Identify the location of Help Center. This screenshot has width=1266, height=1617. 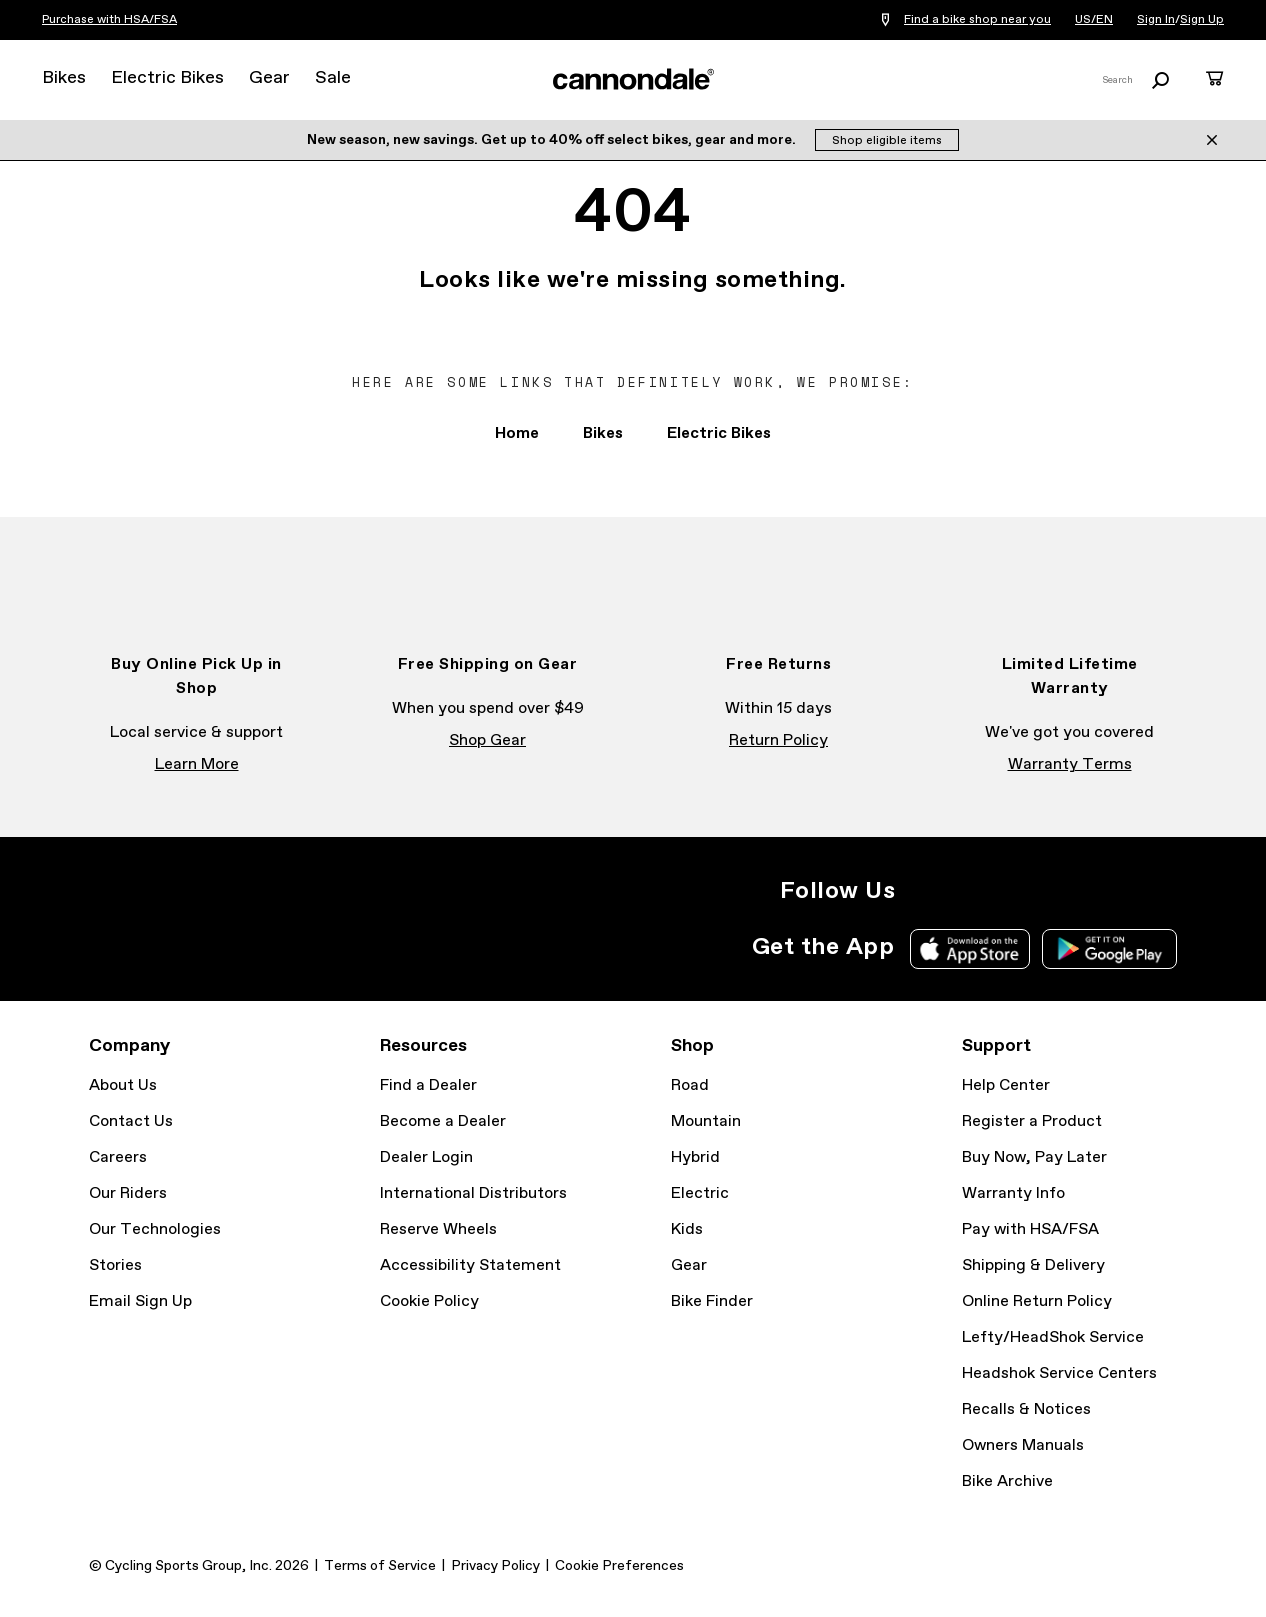
(1006, 1085).